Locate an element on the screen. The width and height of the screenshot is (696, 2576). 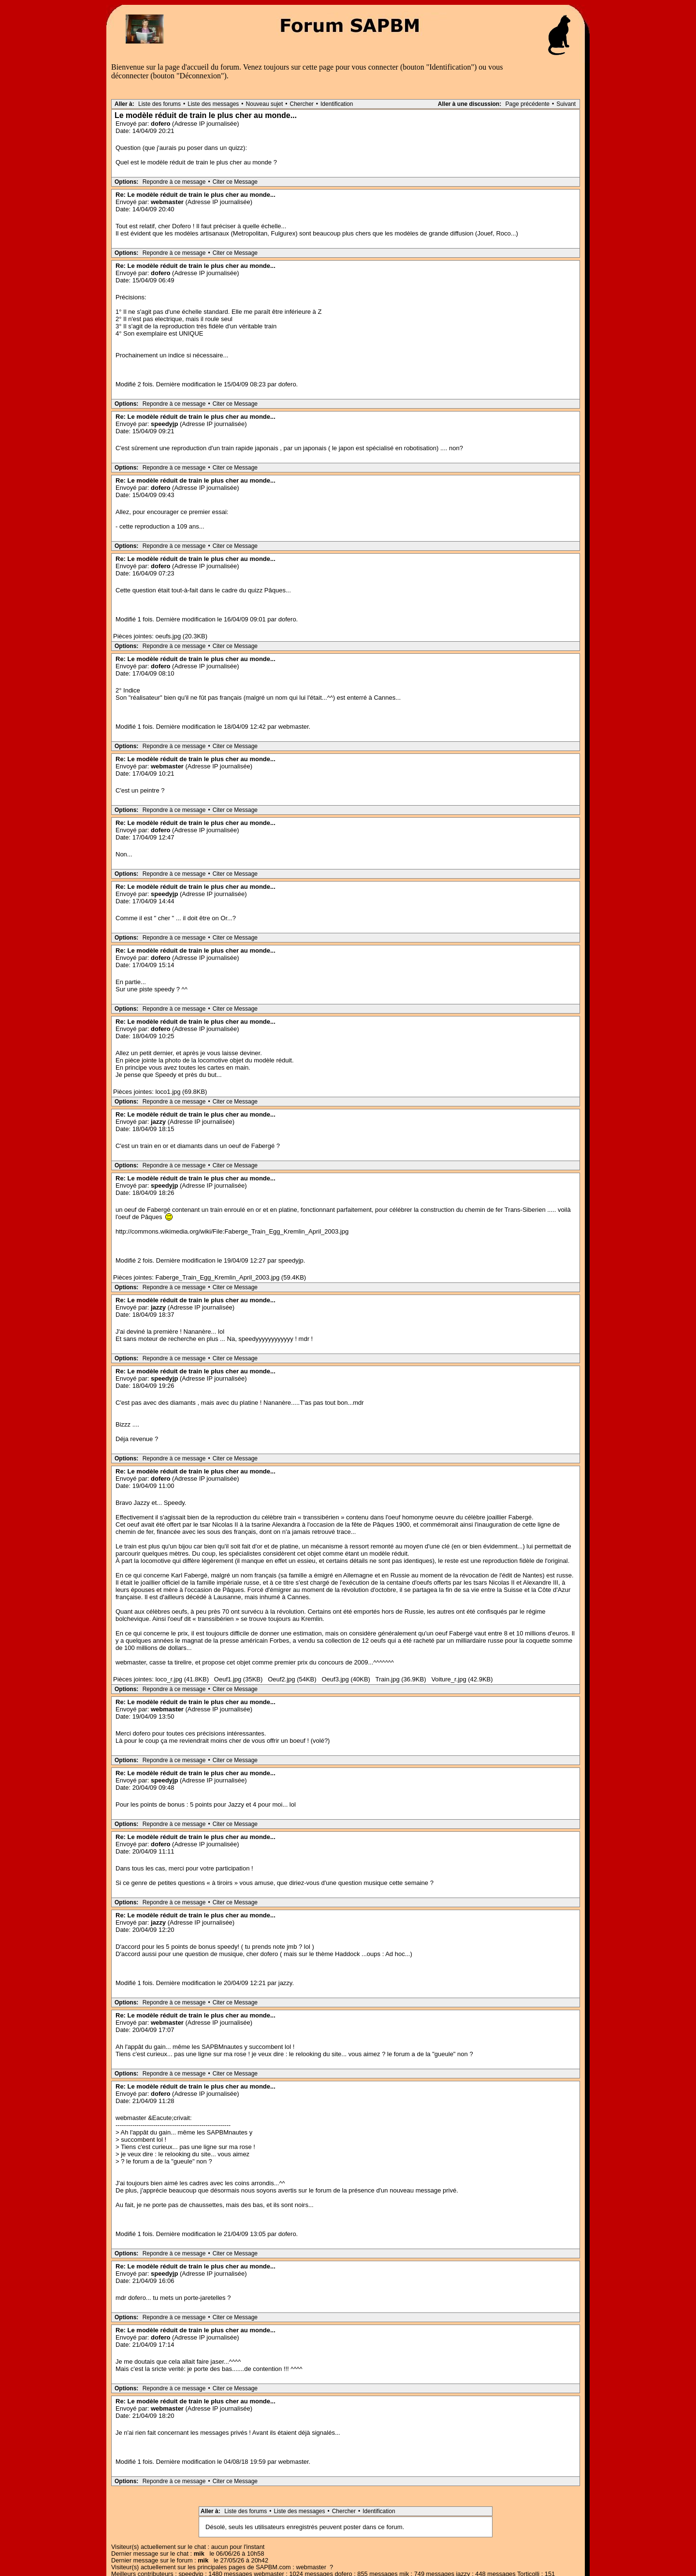
speedyjp is located at coordinates (164, 423).